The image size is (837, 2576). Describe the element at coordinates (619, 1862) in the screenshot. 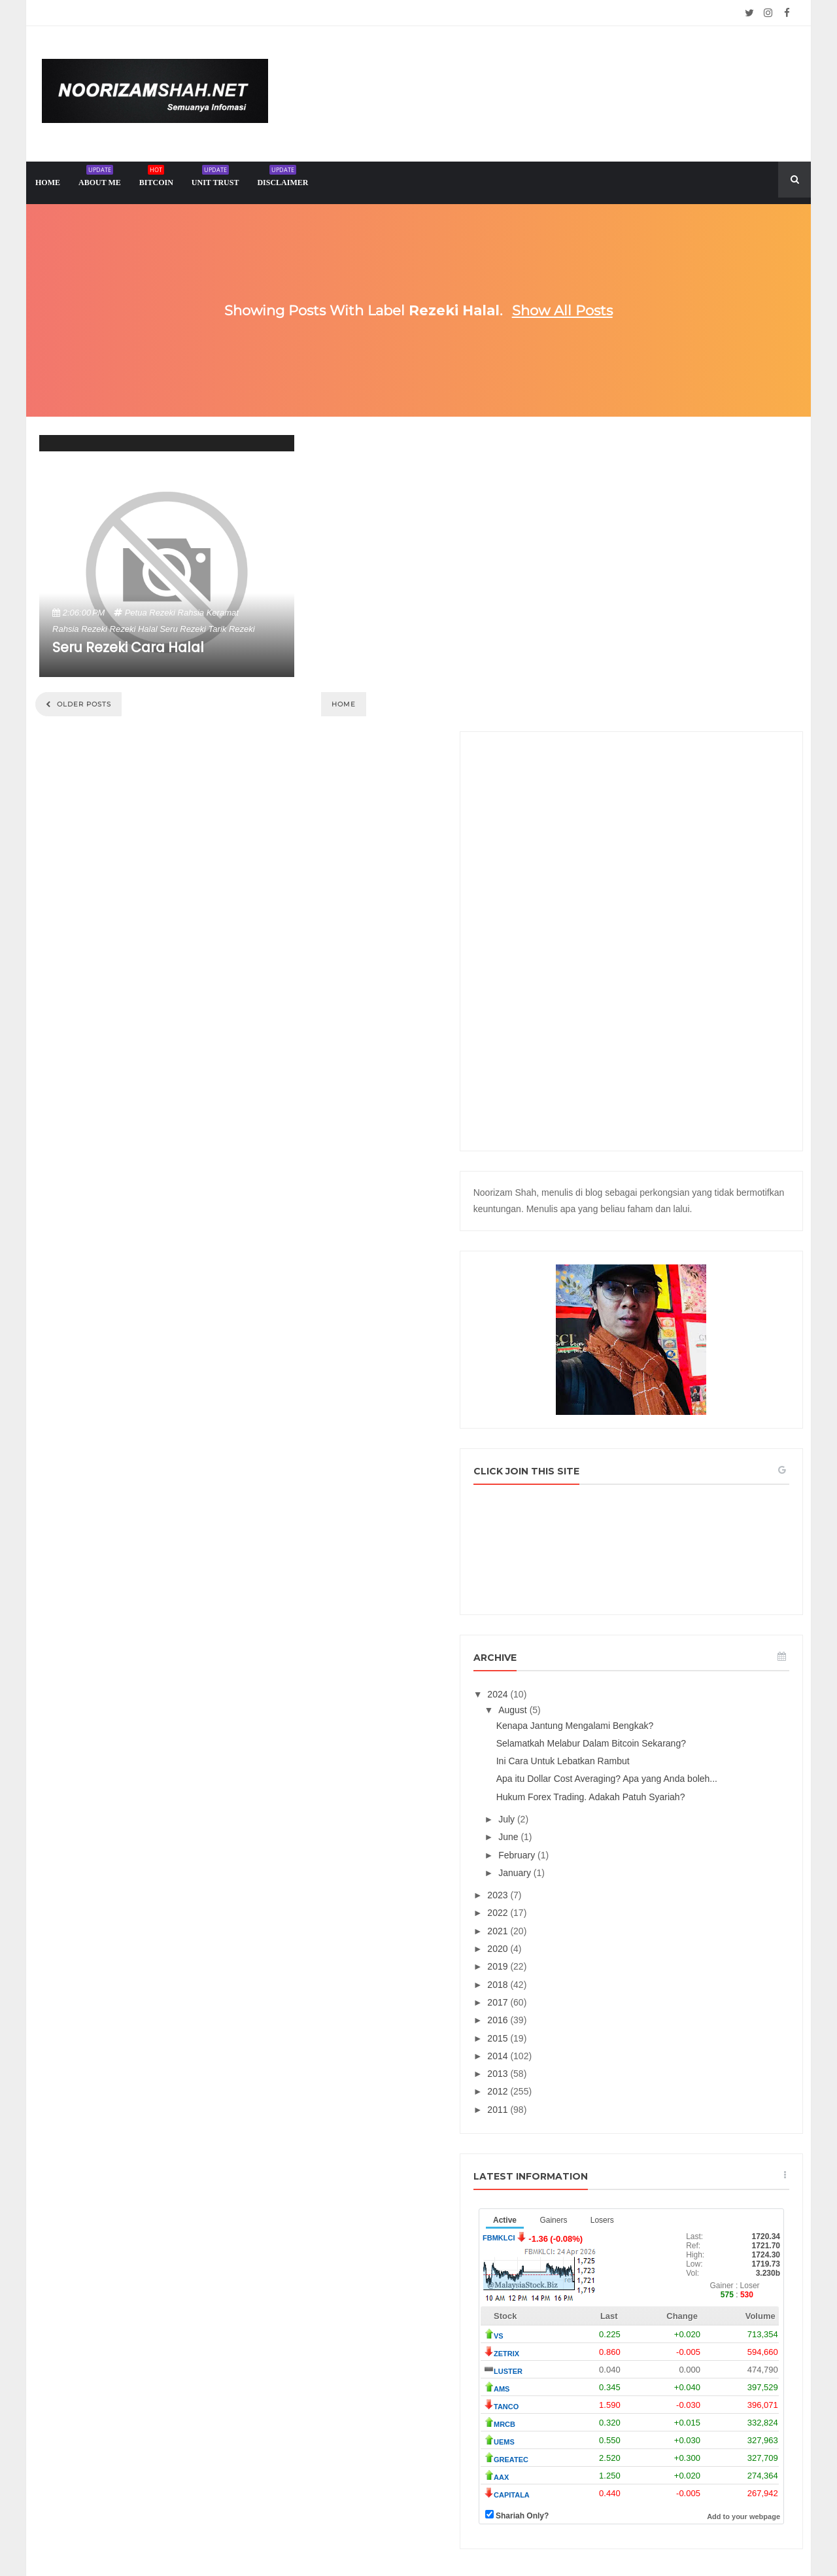

I see `2012` at that location.